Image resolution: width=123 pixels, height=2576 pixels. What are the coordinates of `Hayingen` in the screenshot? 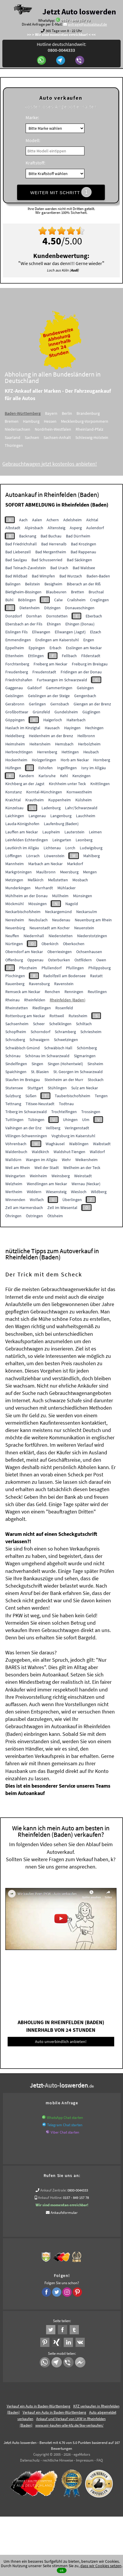 It's located at (72, 727).